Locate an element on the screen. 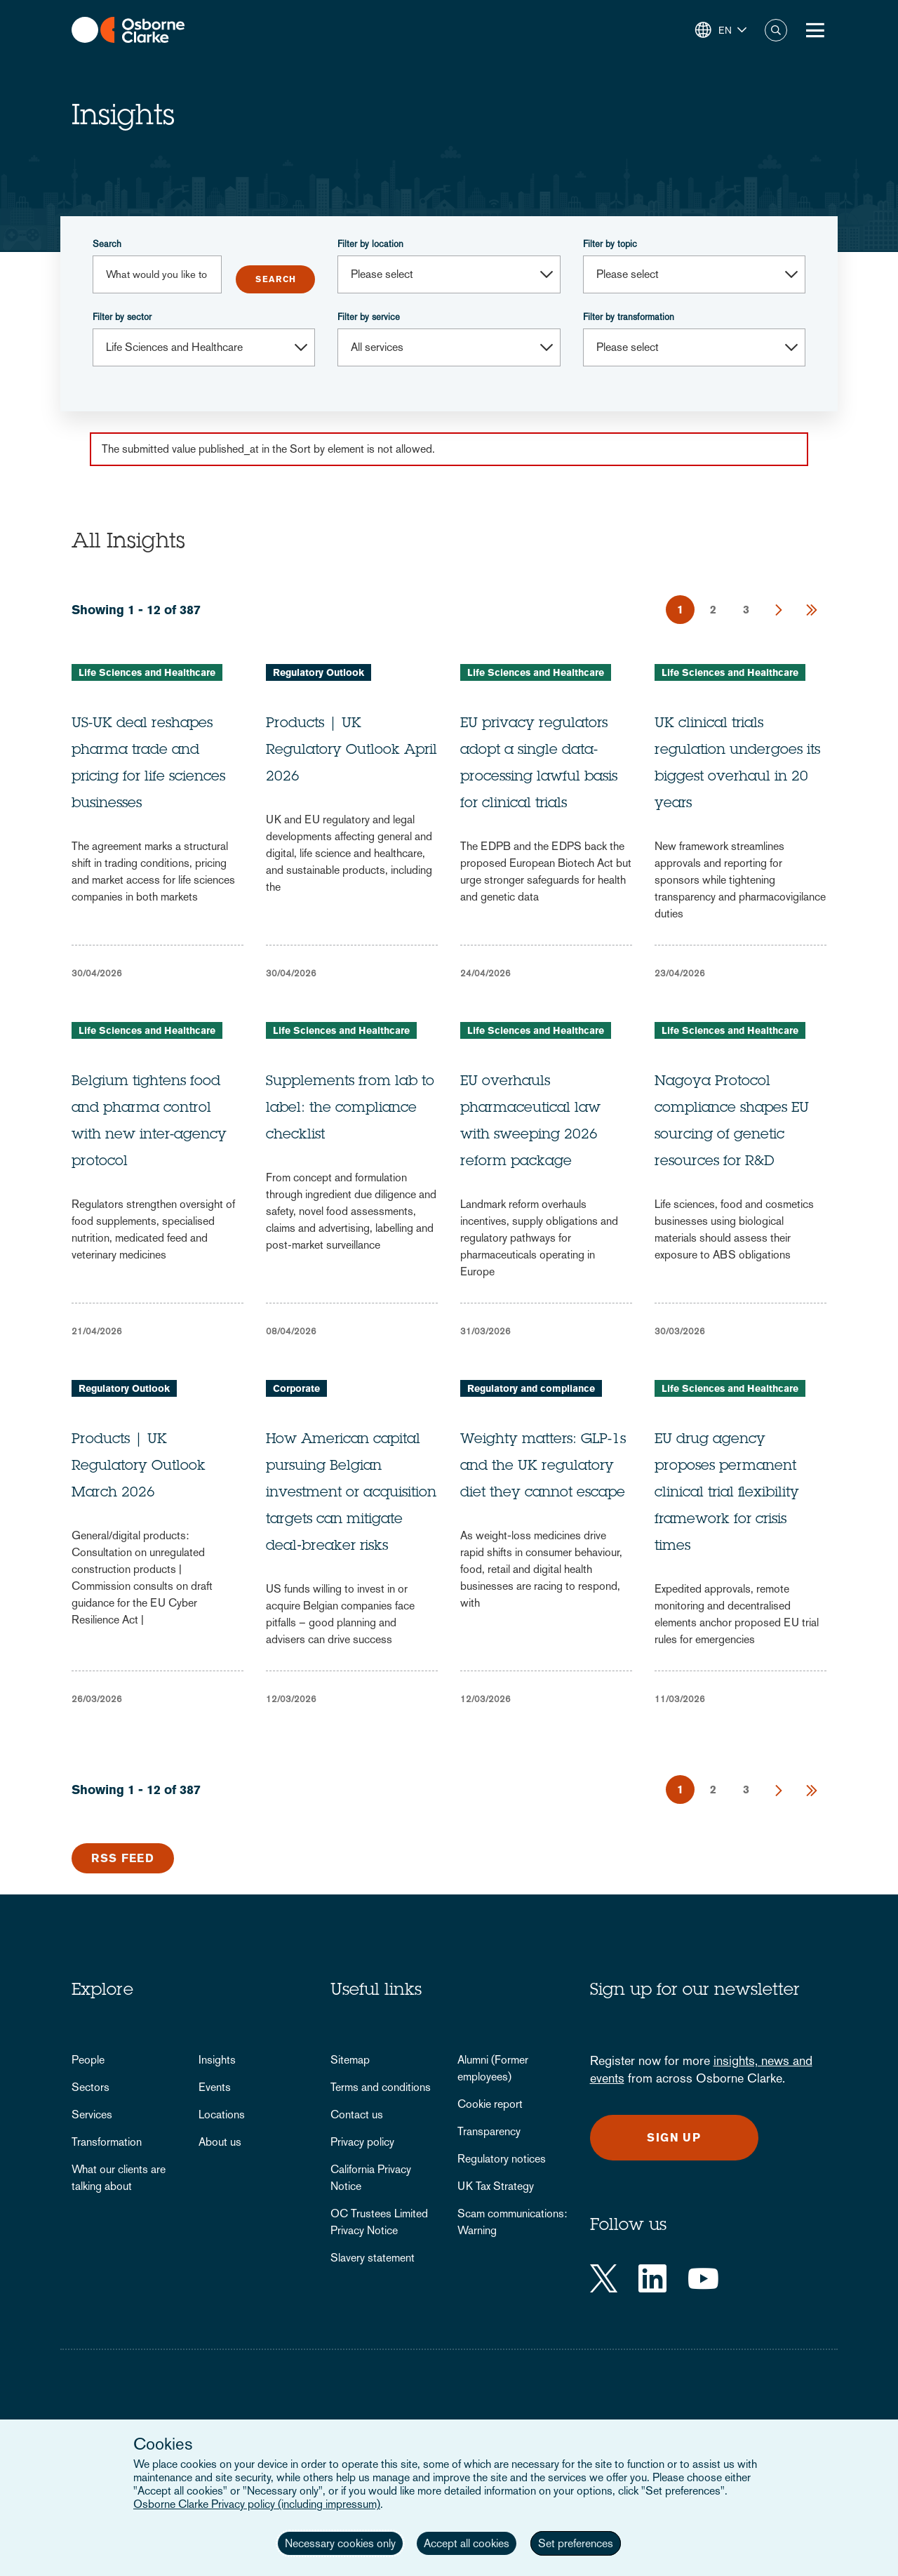 This screenshot has width=898, height=2576. [YouTube] is located at coordinates (703, 2278).